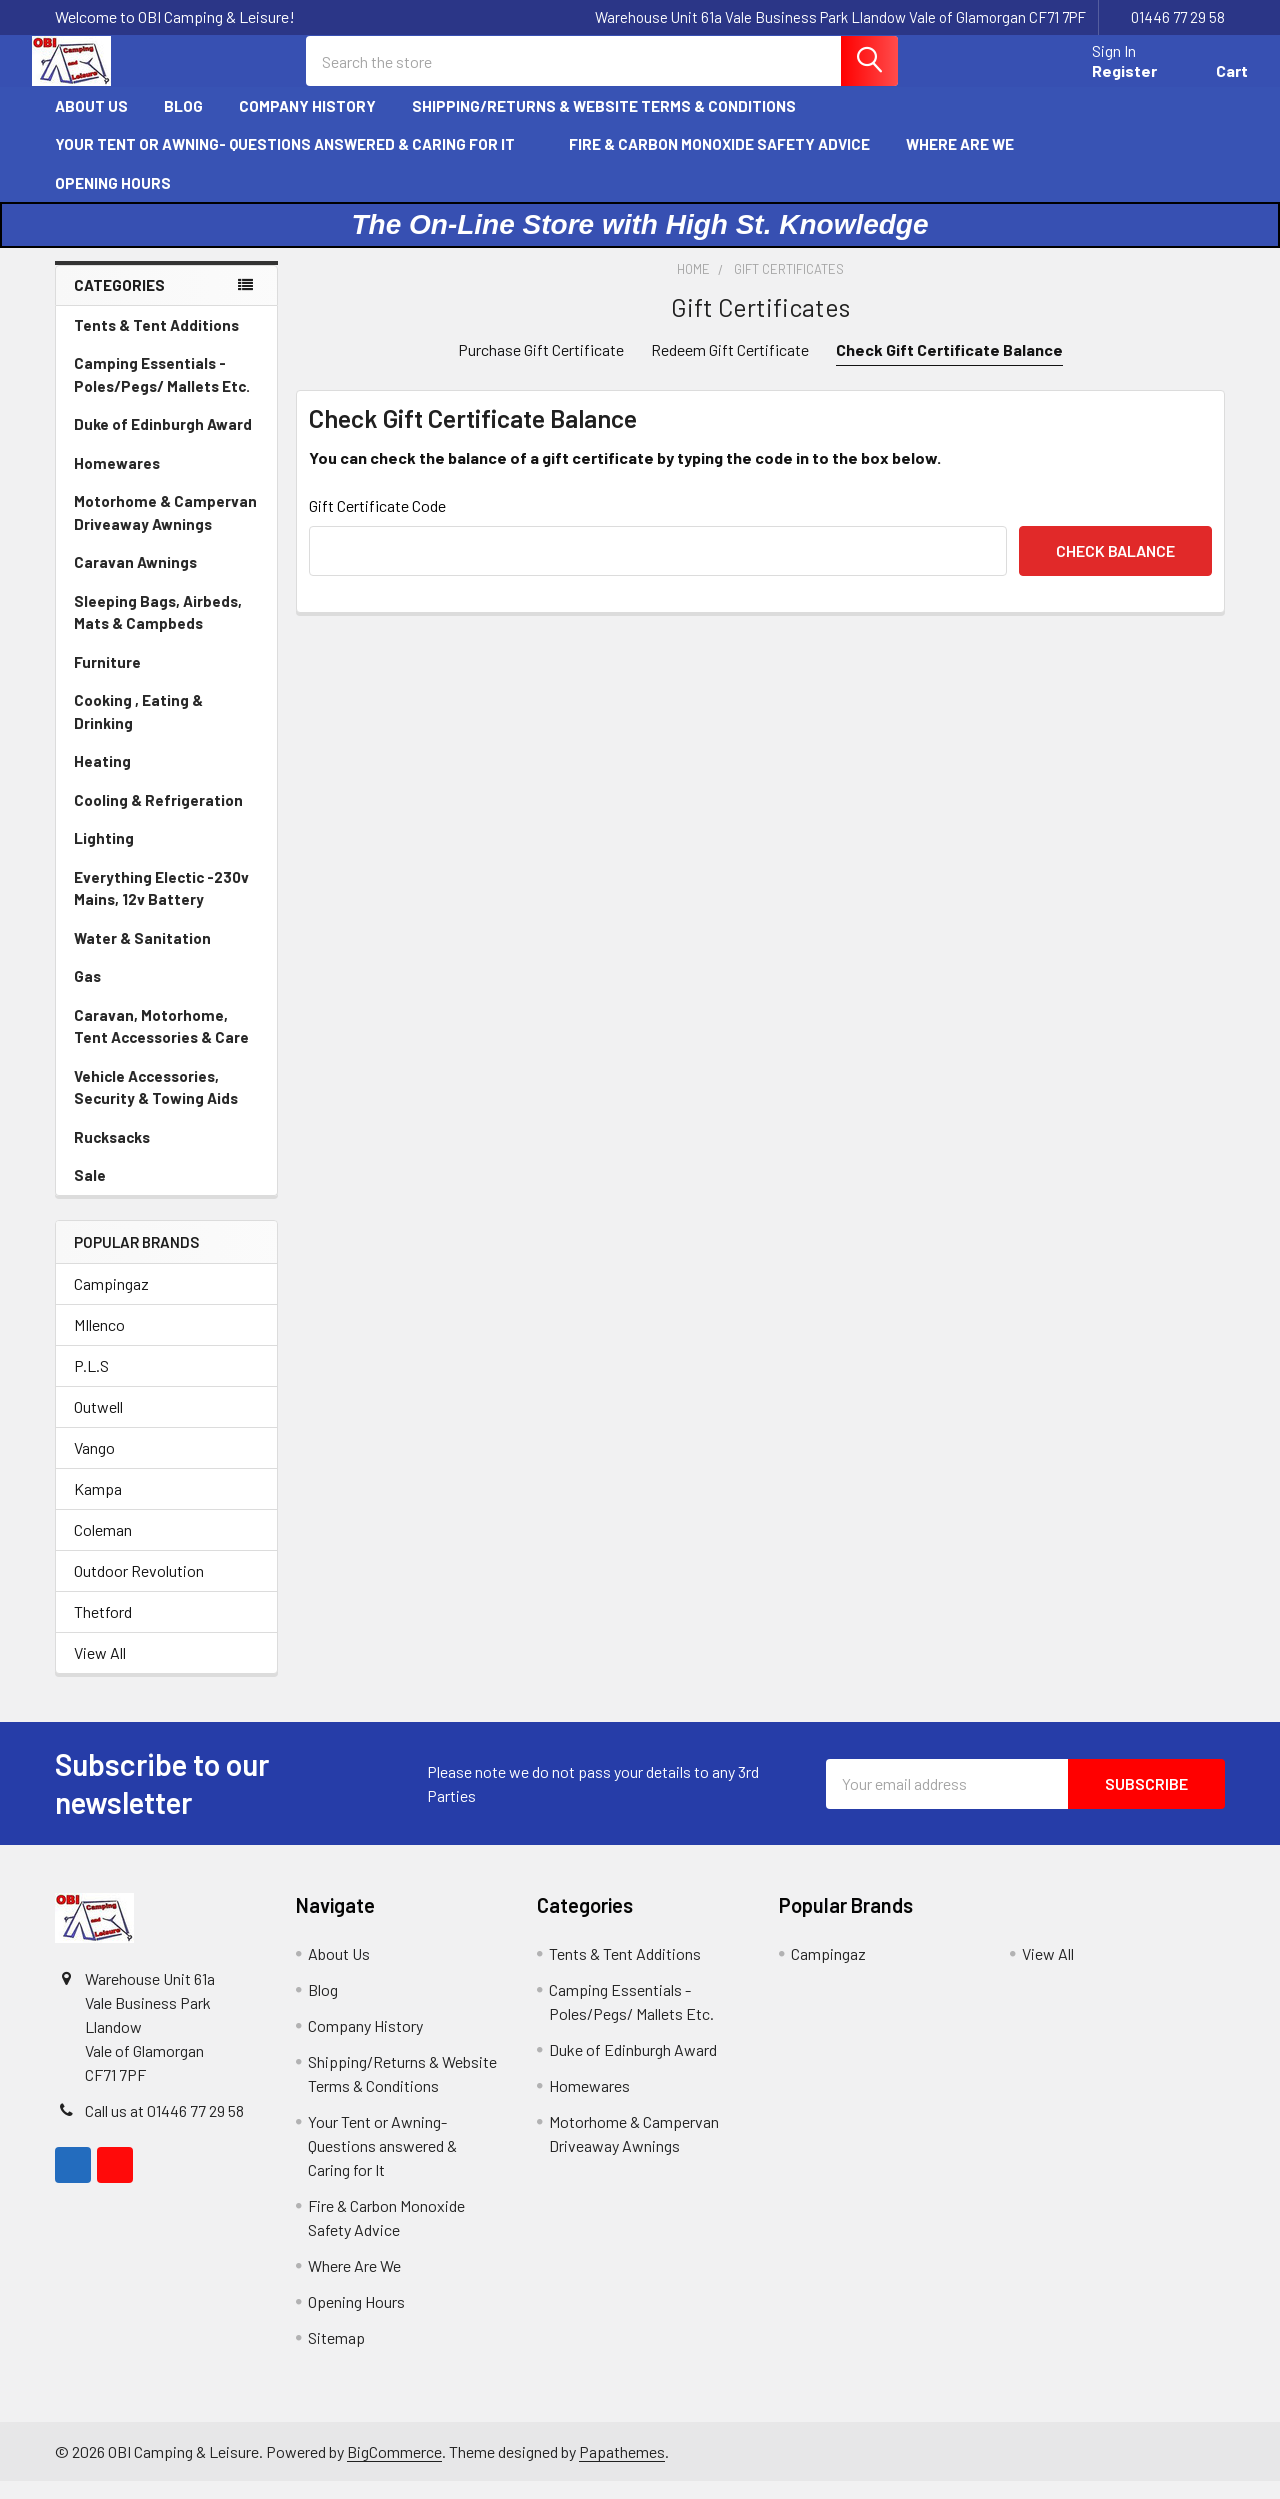 The height and width of the screenshot is (2499, 1280). Describe the element at coordinates (87, 993) in the screenshot. I see `Gas` at that location.